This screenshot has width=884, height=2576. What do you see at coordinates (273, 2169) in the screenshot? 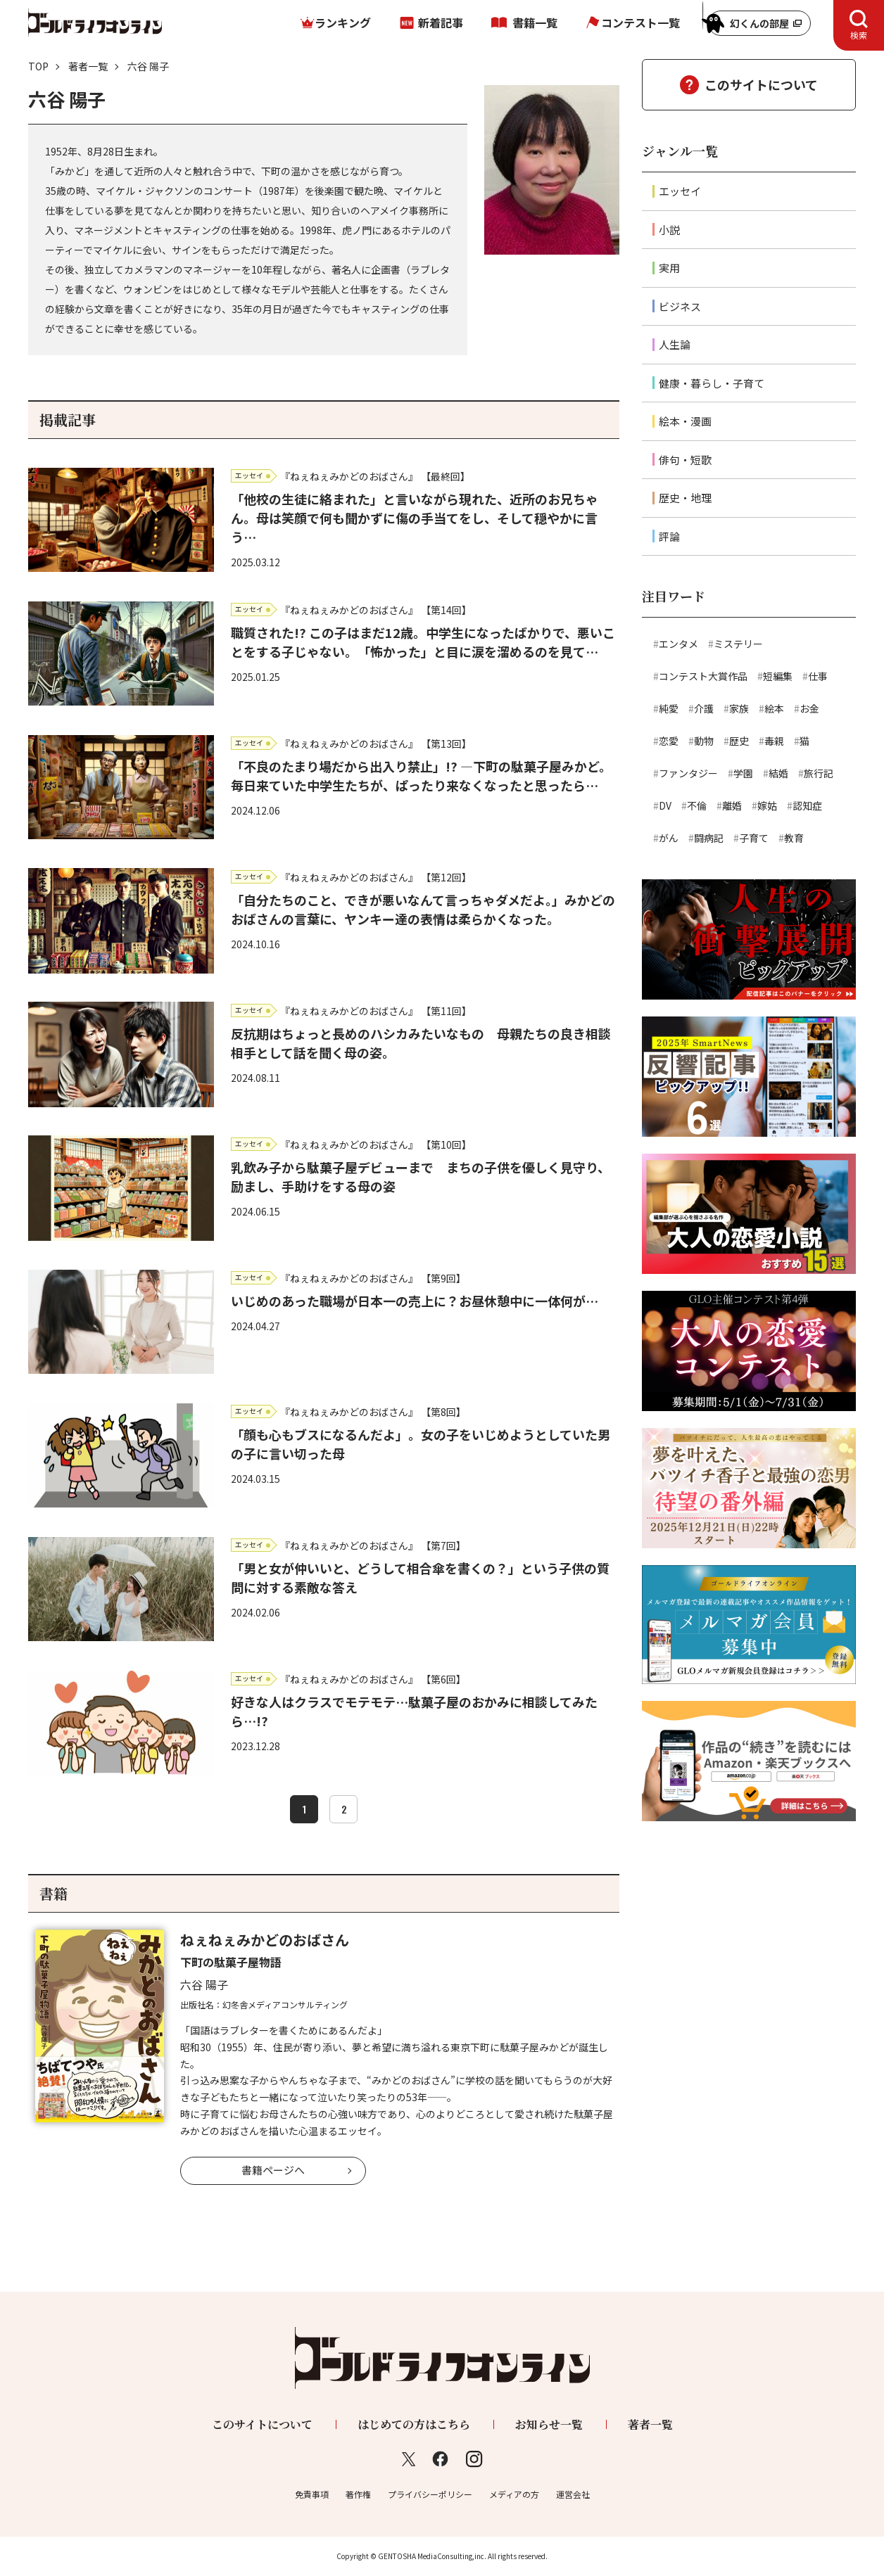
I see `書籍ページへ` at bounding box center [273, 2169].